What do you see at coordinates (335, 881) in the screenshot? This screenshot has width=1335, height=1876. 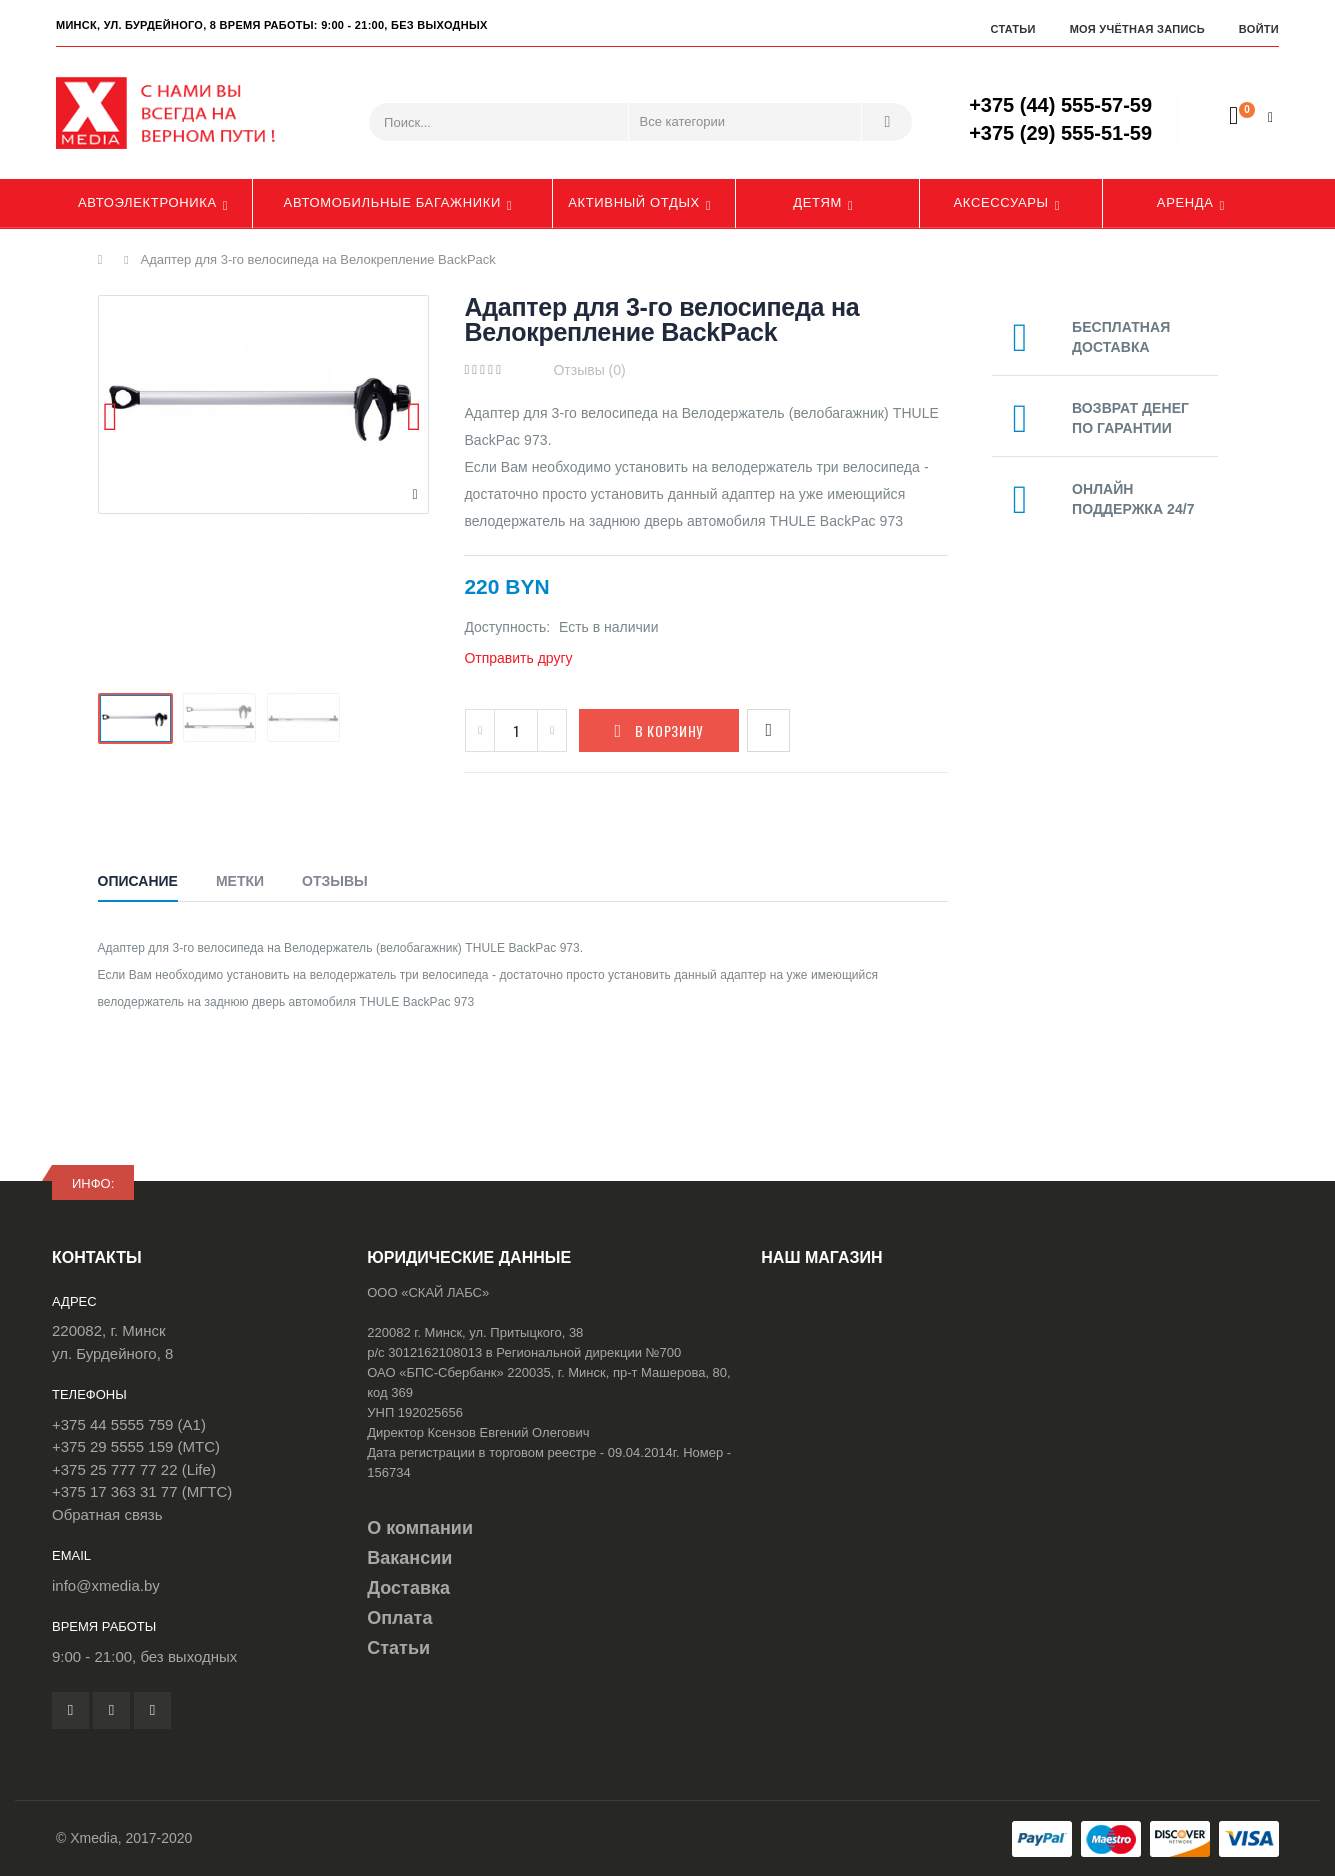 I see `Отзывы` at bounding box center [335, 881].